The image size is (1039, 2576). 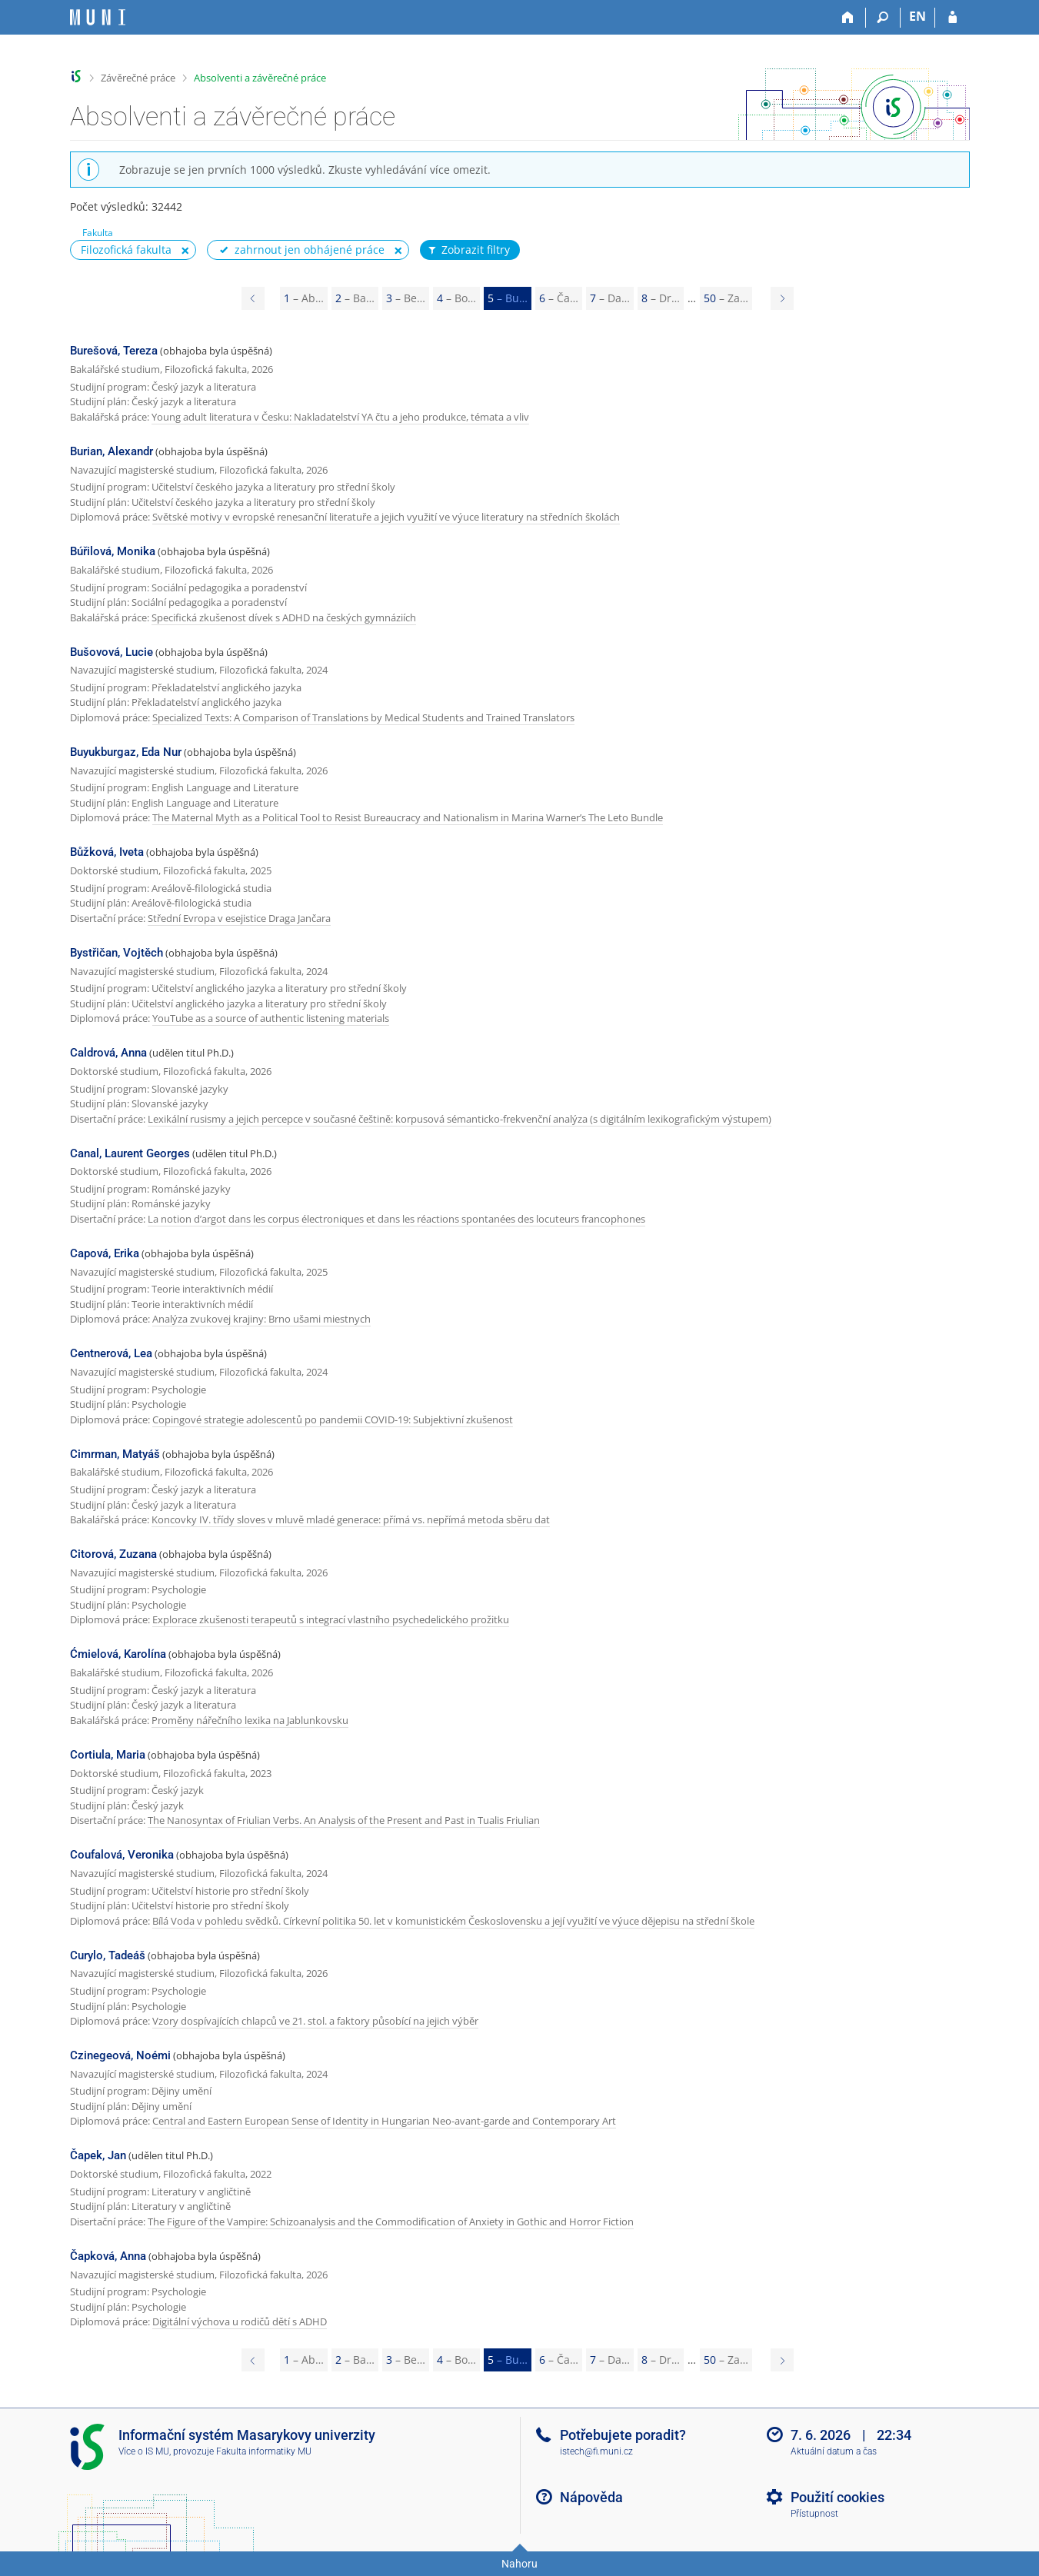 What do you see at coordinates (97, 17) in the screenshot?
I see `[Informační systém Masarykovy univerzity]` at bounding box center [97, 17].